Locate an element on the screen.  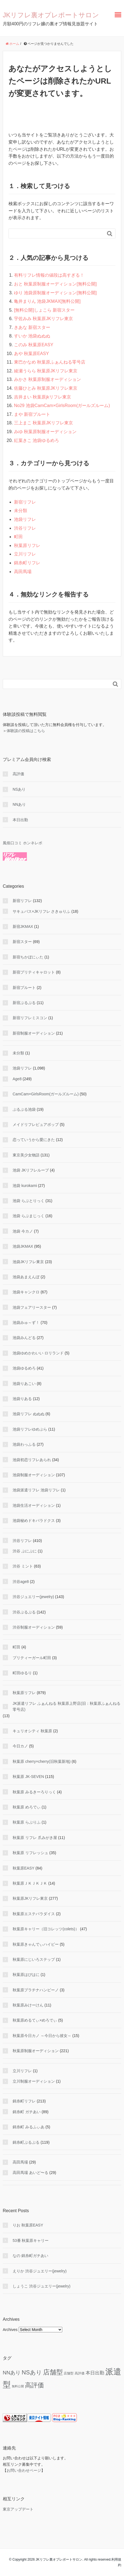
みゆ 秋葉原制服オーディション is located at coordinates (45, 431).